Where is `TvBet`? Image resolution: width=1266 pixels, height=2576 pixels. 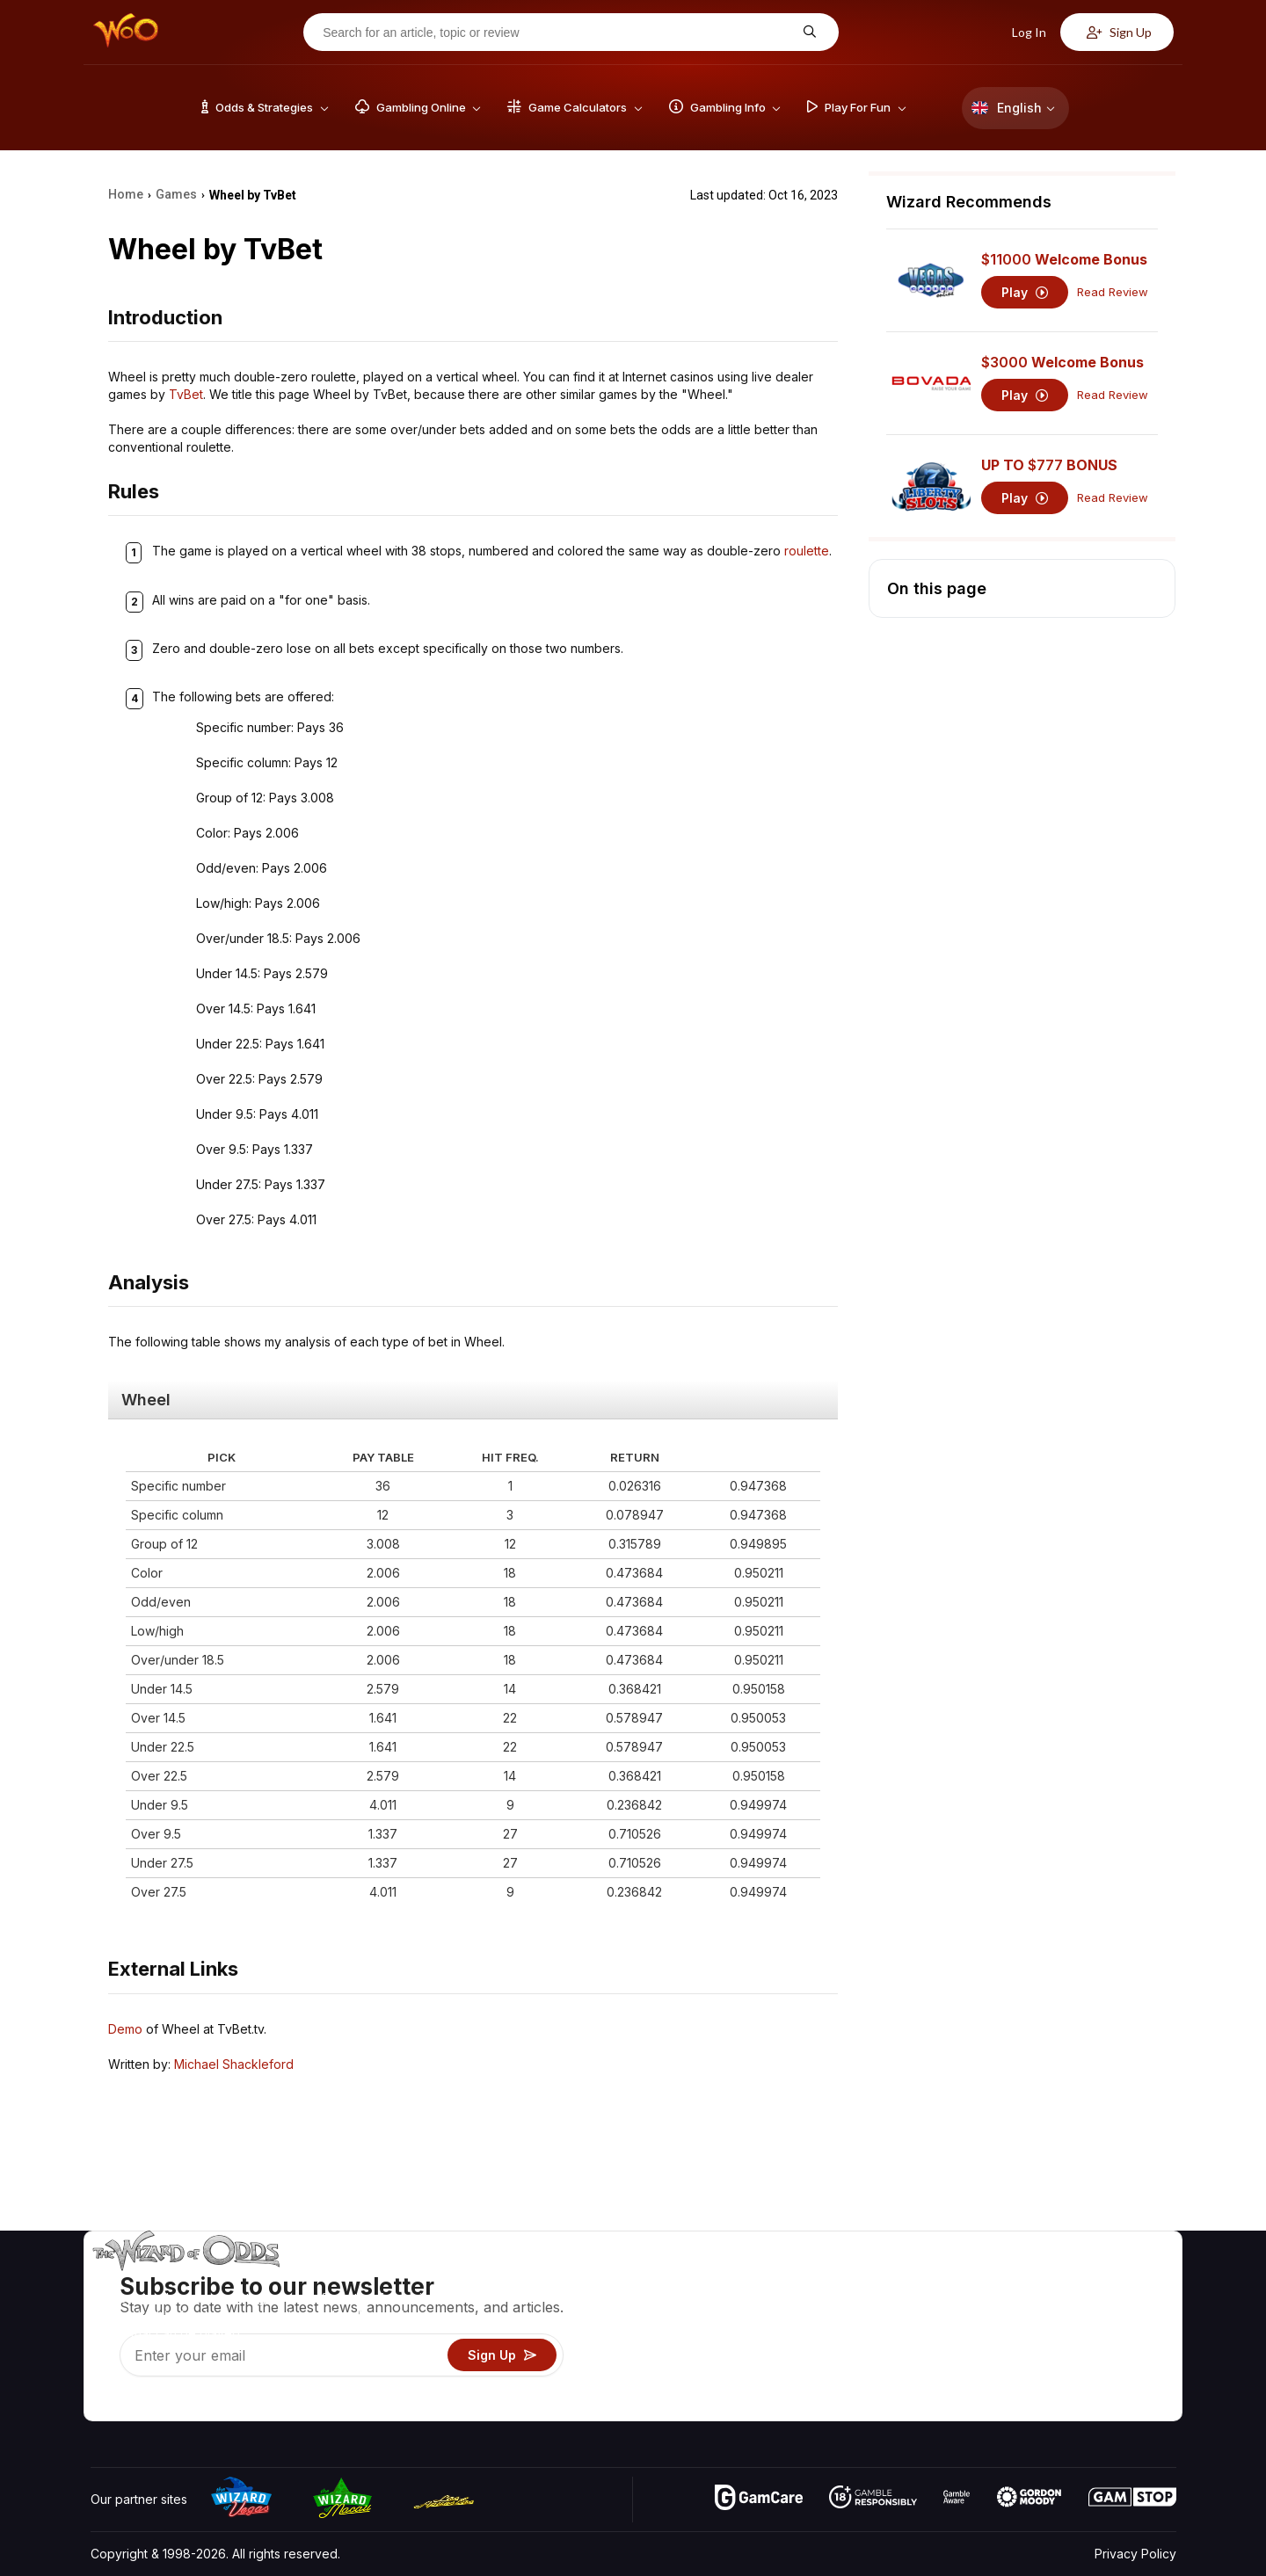 TvBet is located at coordinates (186, 394).